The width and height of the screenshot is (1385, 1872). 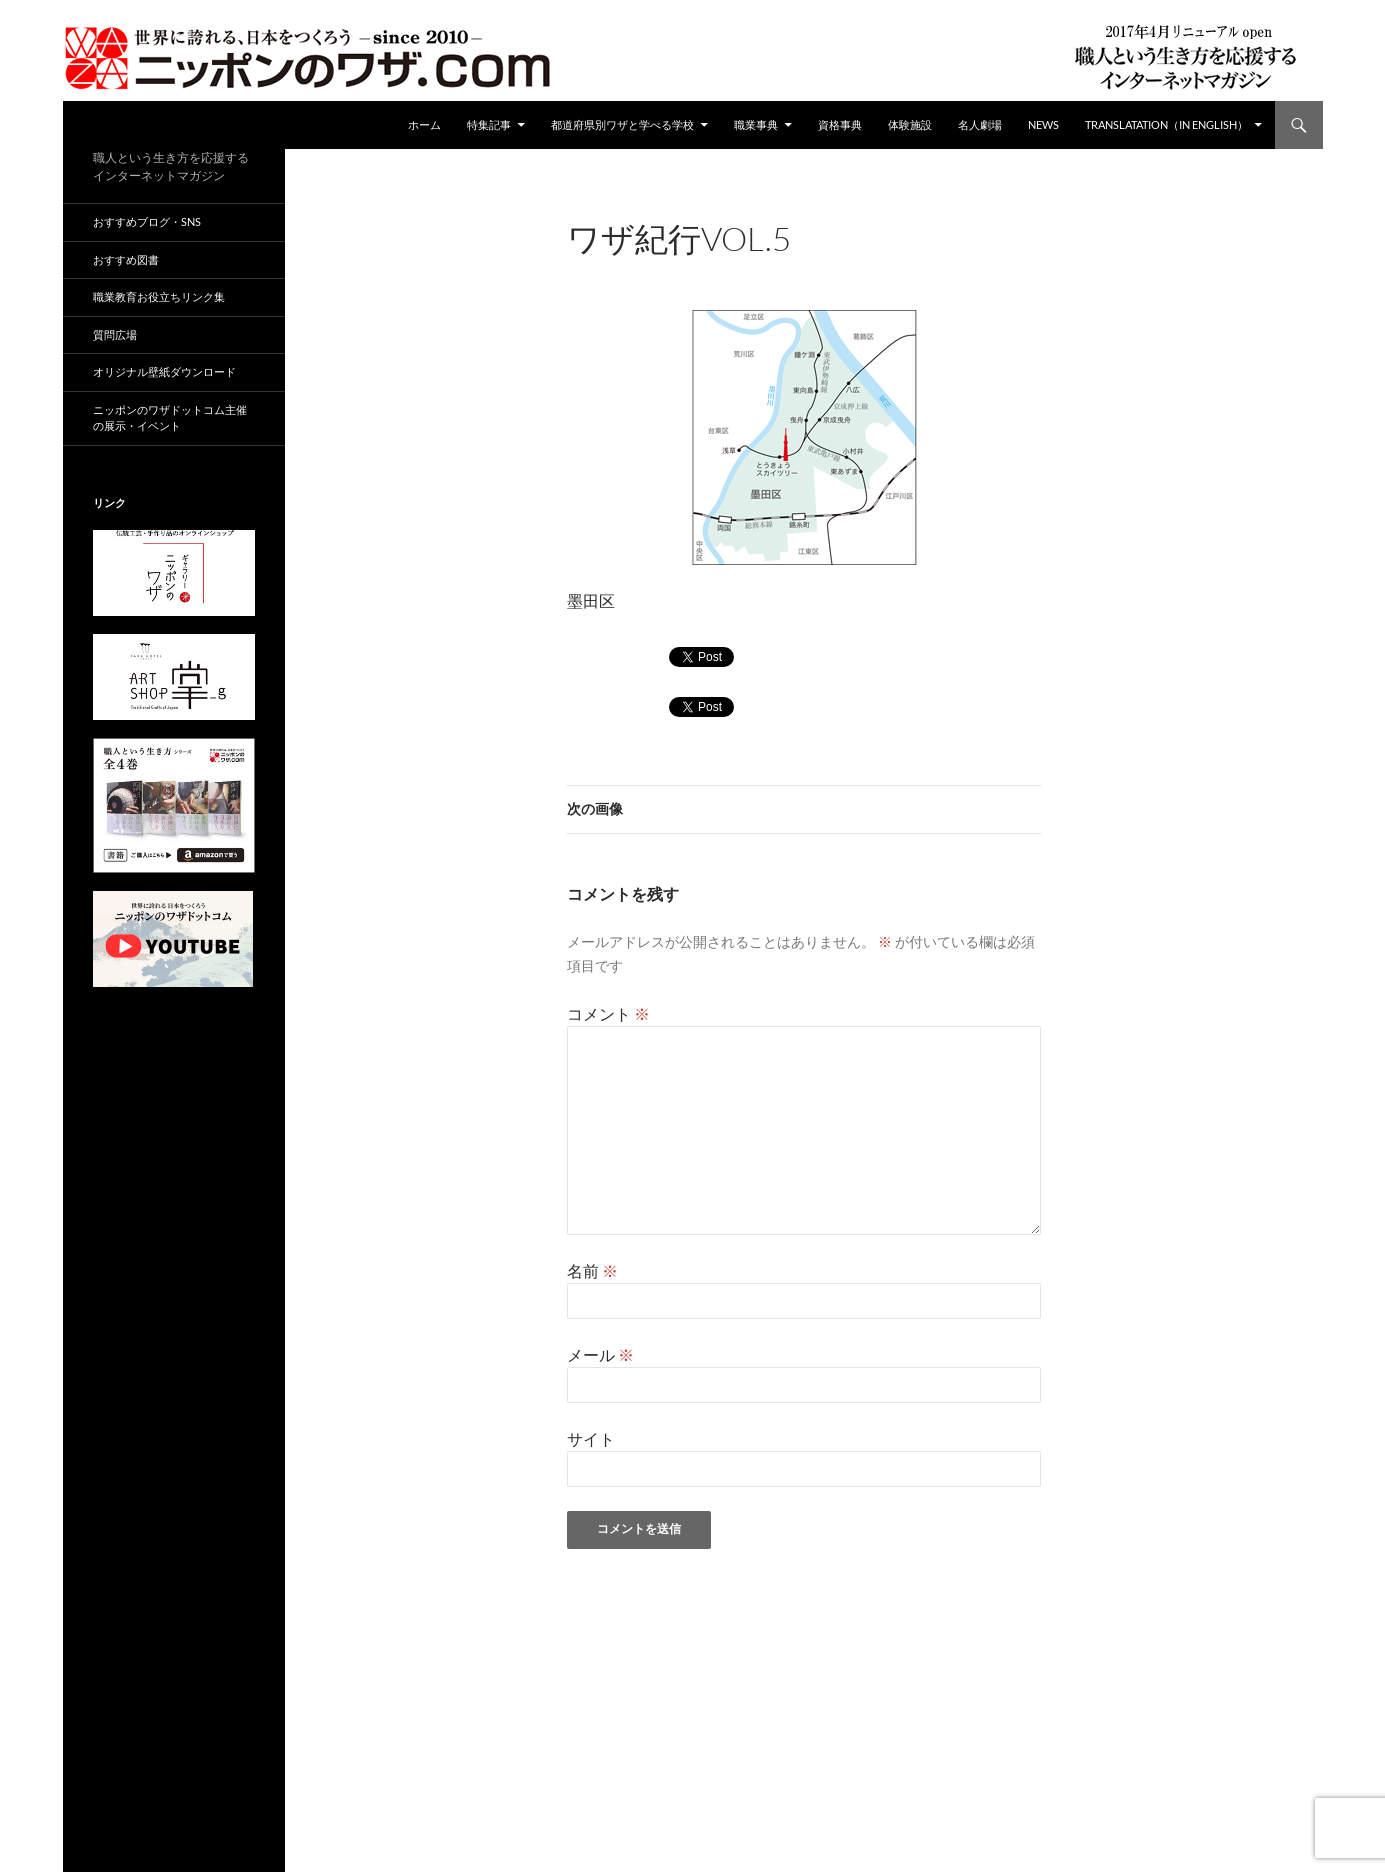 What do you see at coordinates (424, 124) in the screenshot?
I see `ホーム` at bounding box center [424, 124].